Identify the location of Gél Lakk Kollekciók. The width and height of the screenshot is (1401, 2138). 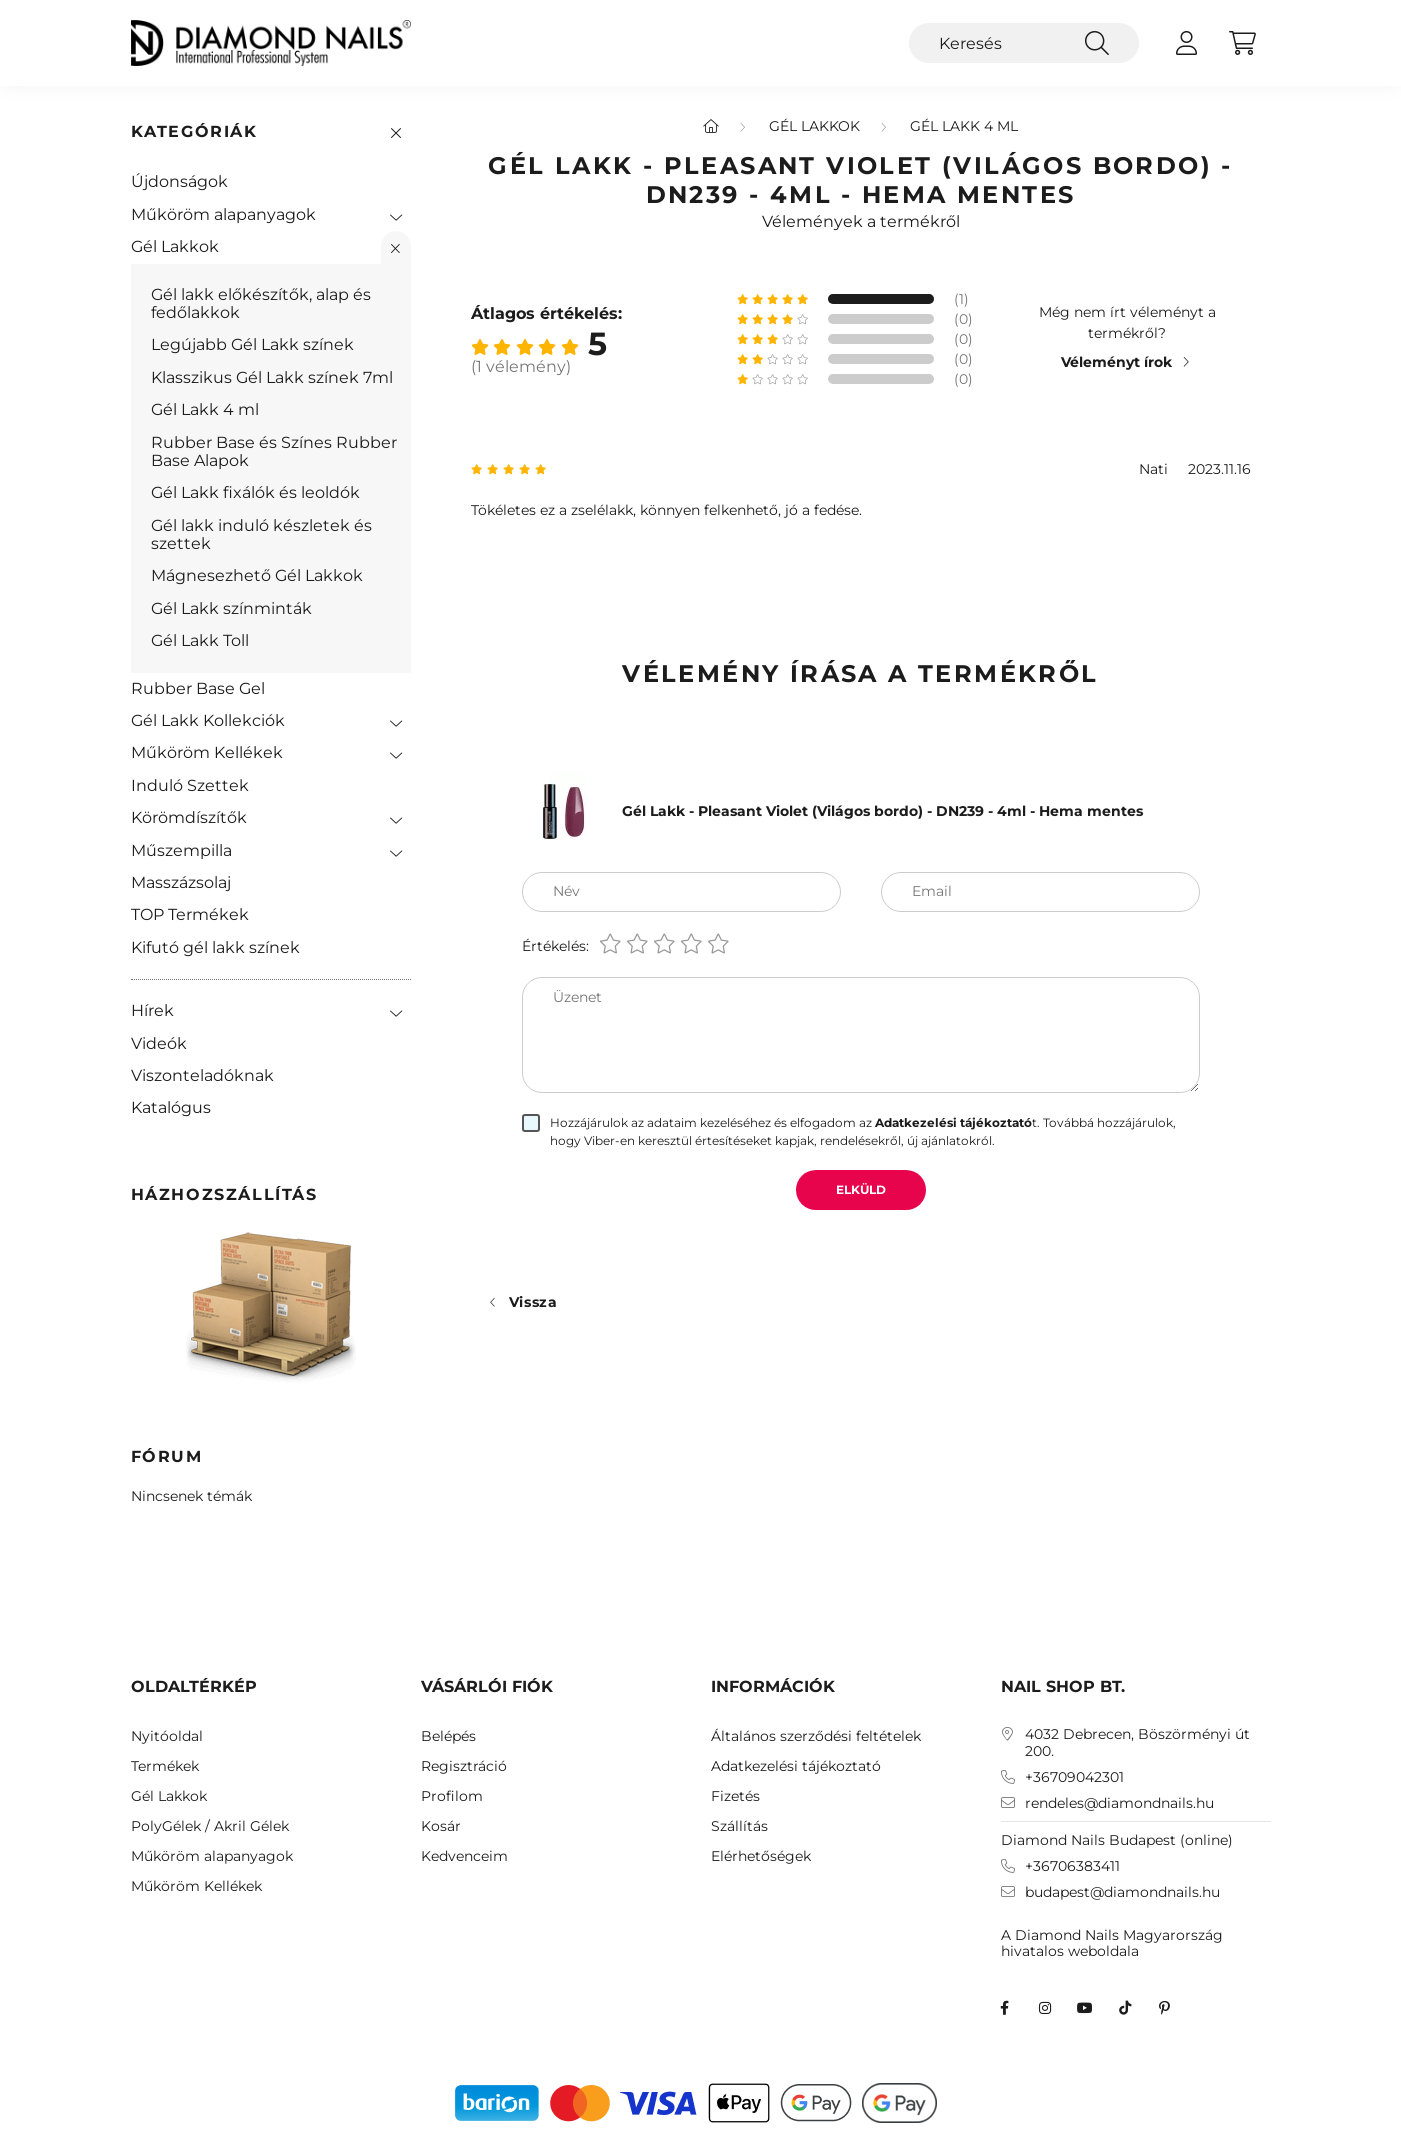
(208, 720).